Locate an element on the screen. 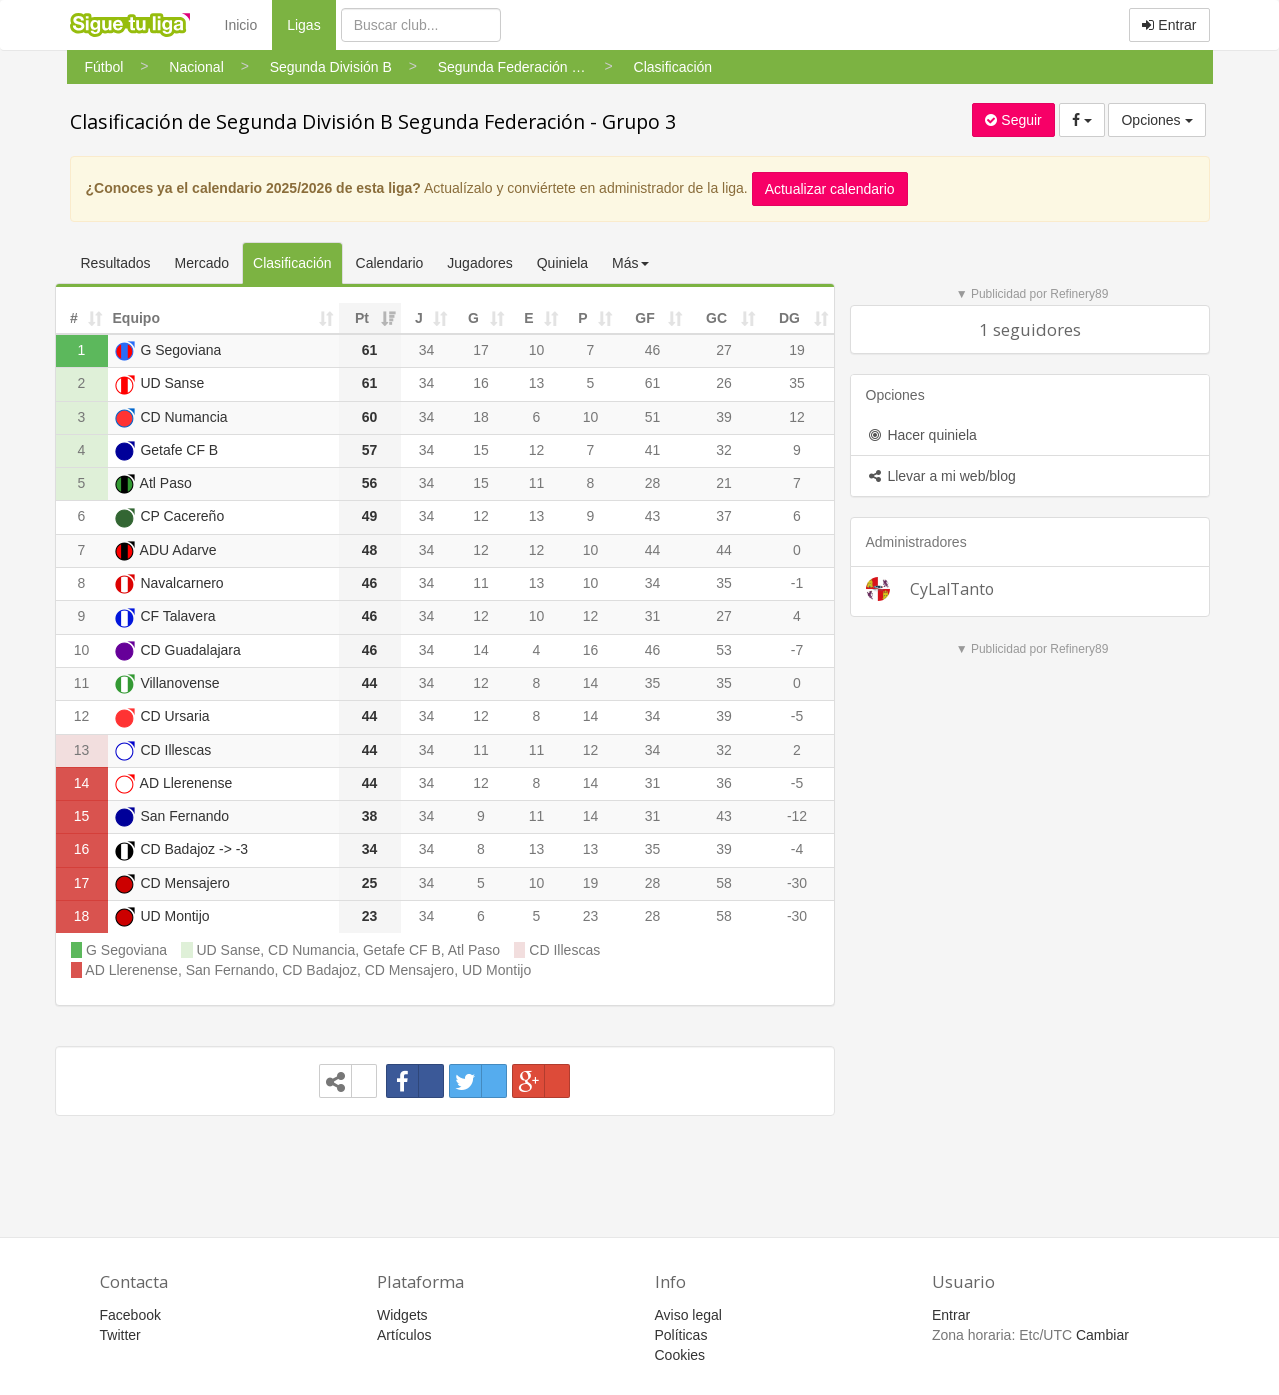 This screenshot has width=1279, height=1395. Entrar is located at coordinates (1169, 25).